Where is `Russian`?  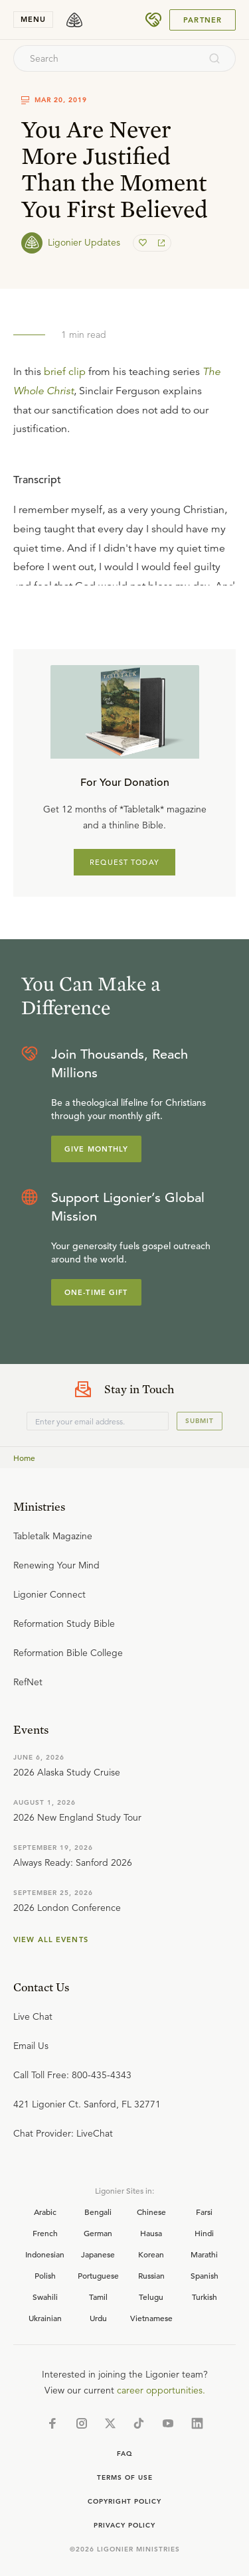
Russian is located at coordinates (151, 2275).